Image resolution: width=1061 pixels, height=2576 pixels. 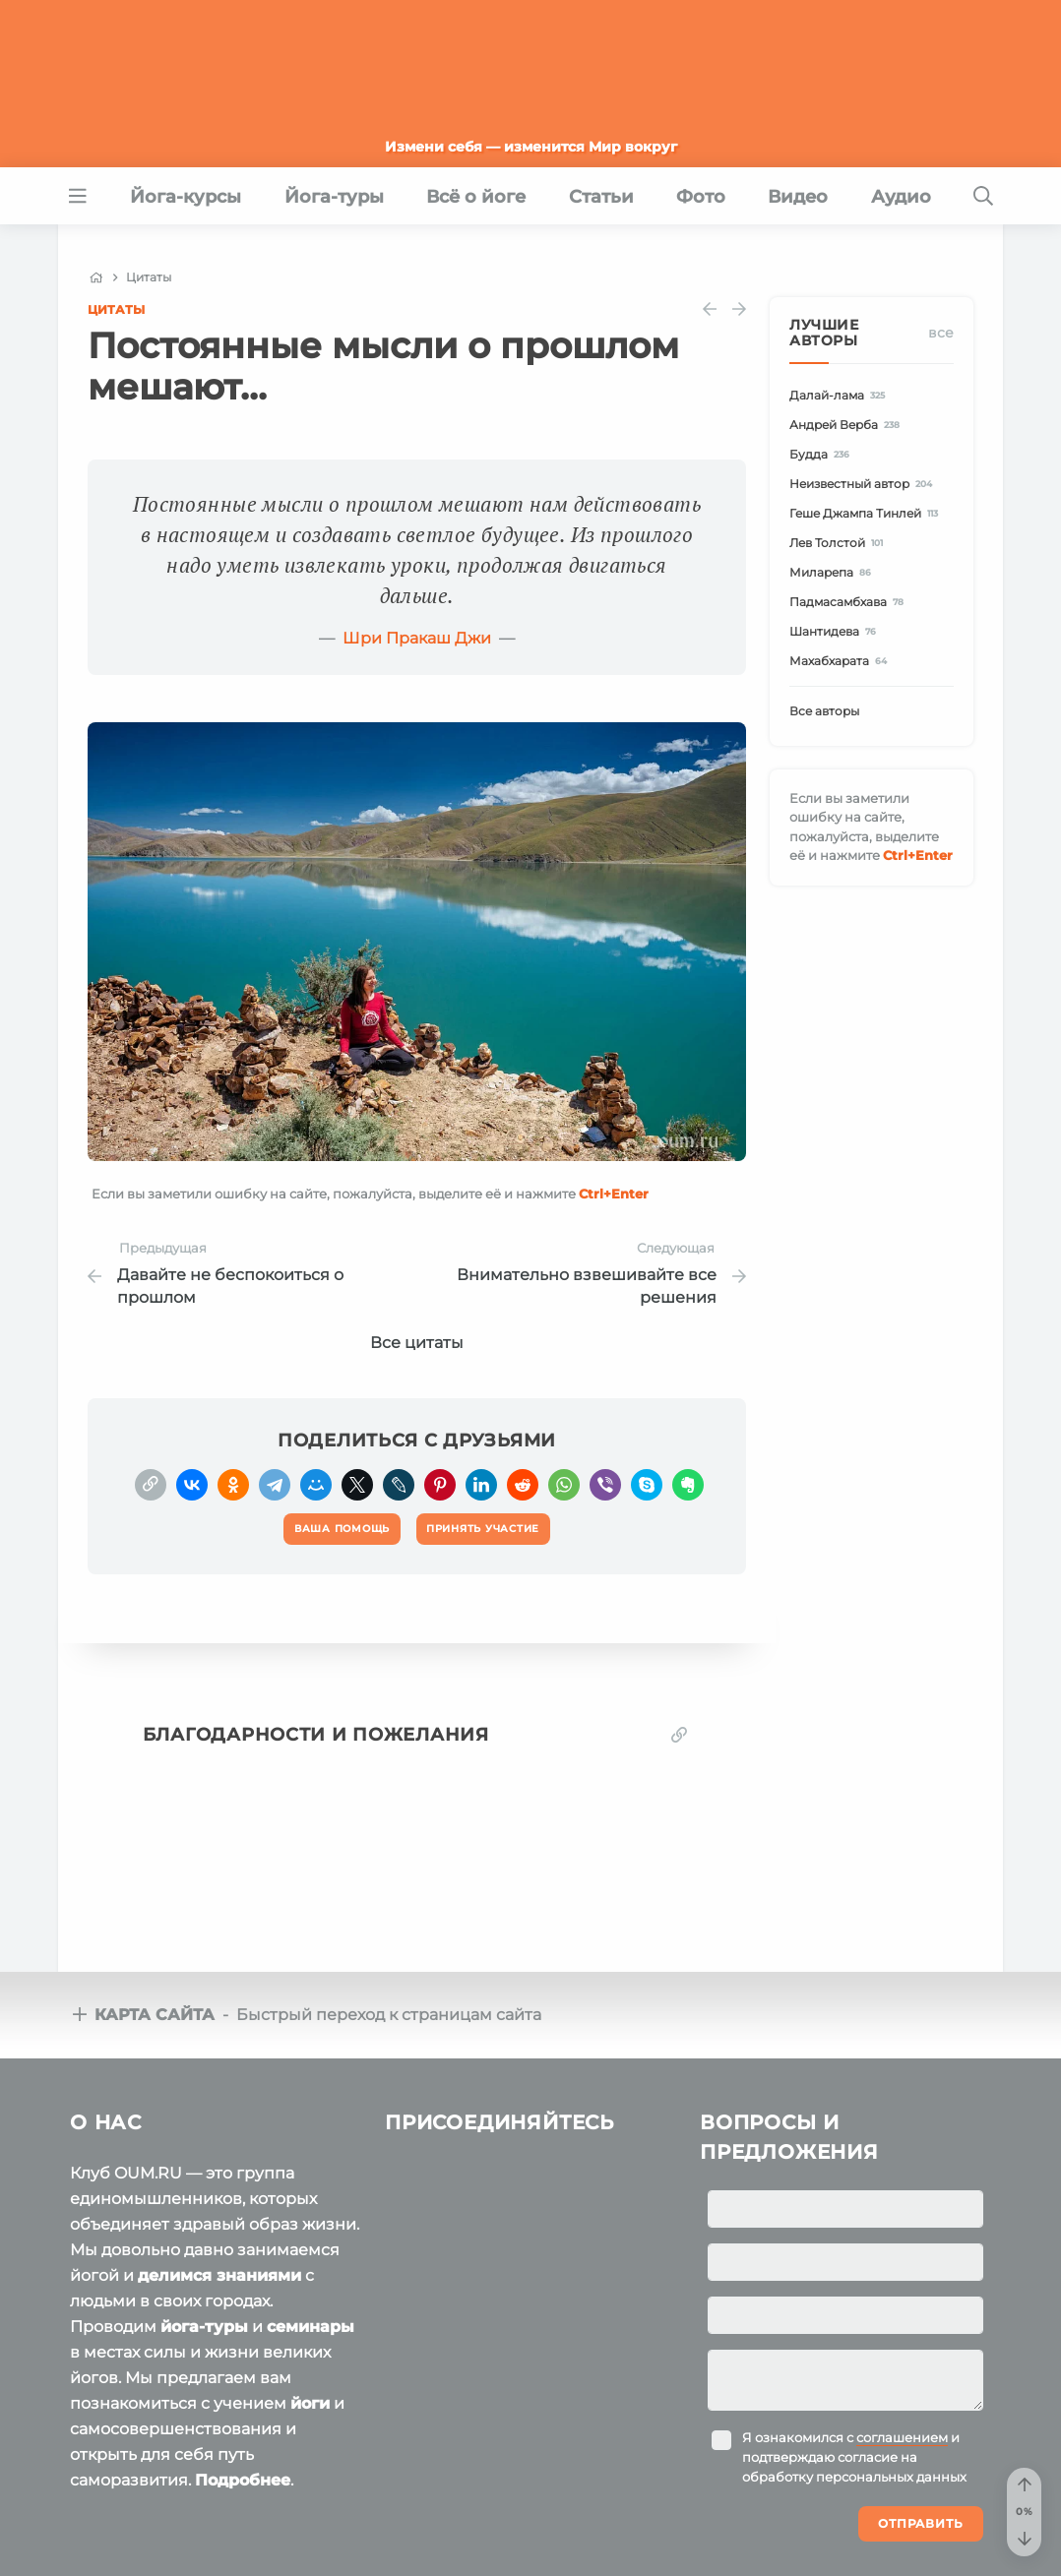 What do you see at coordinates (839, 542) in the screenshot?
I see `Лев Толстой` at bounding box center [839, 542].